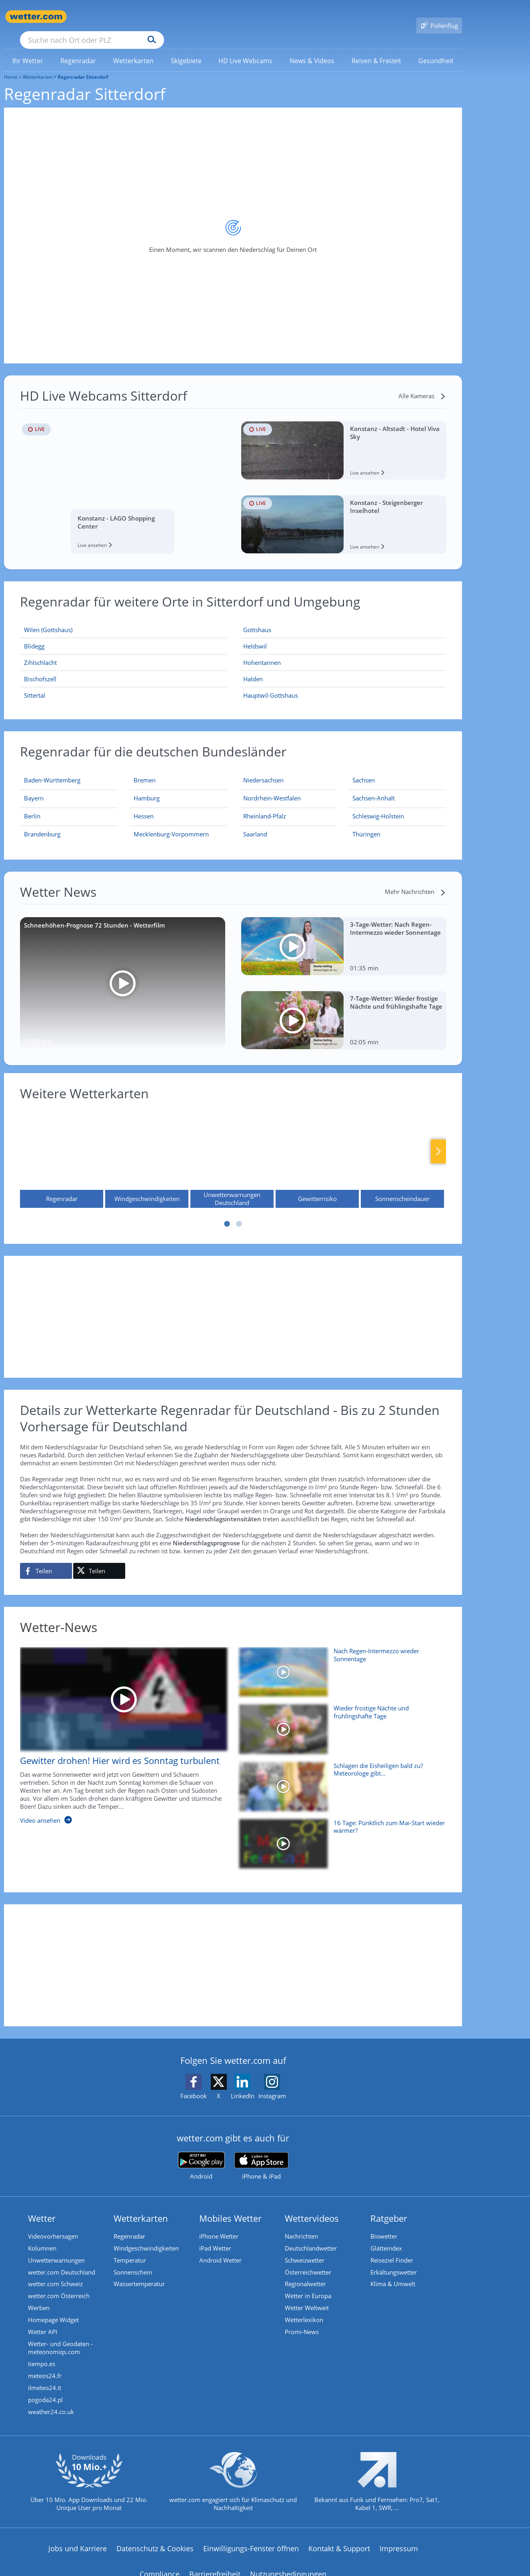 The width and height of the screenshot is (530, 2576). I want to click on Kontakt & Support [Kontakt und Support], so click(339, 2537).